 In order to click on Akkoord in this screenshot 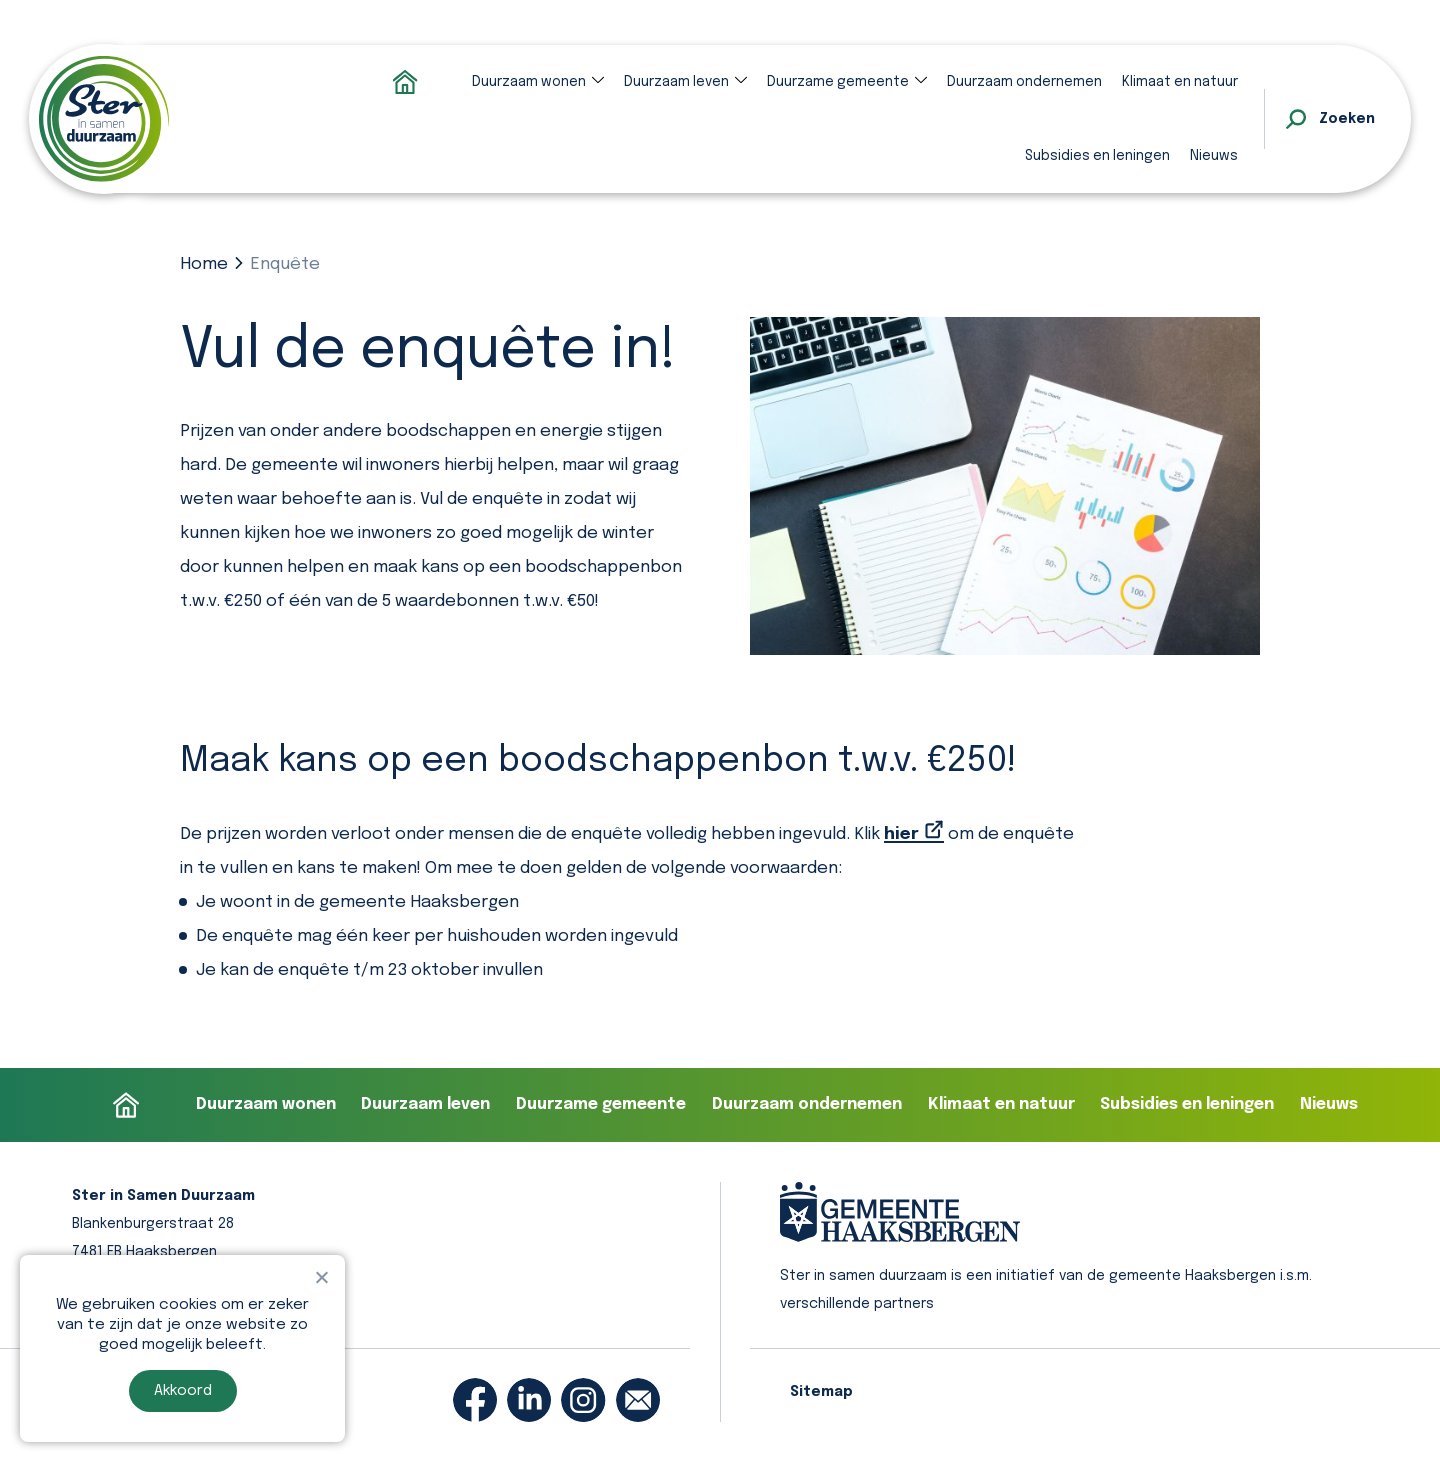, I will do `click(183, 1391)`.